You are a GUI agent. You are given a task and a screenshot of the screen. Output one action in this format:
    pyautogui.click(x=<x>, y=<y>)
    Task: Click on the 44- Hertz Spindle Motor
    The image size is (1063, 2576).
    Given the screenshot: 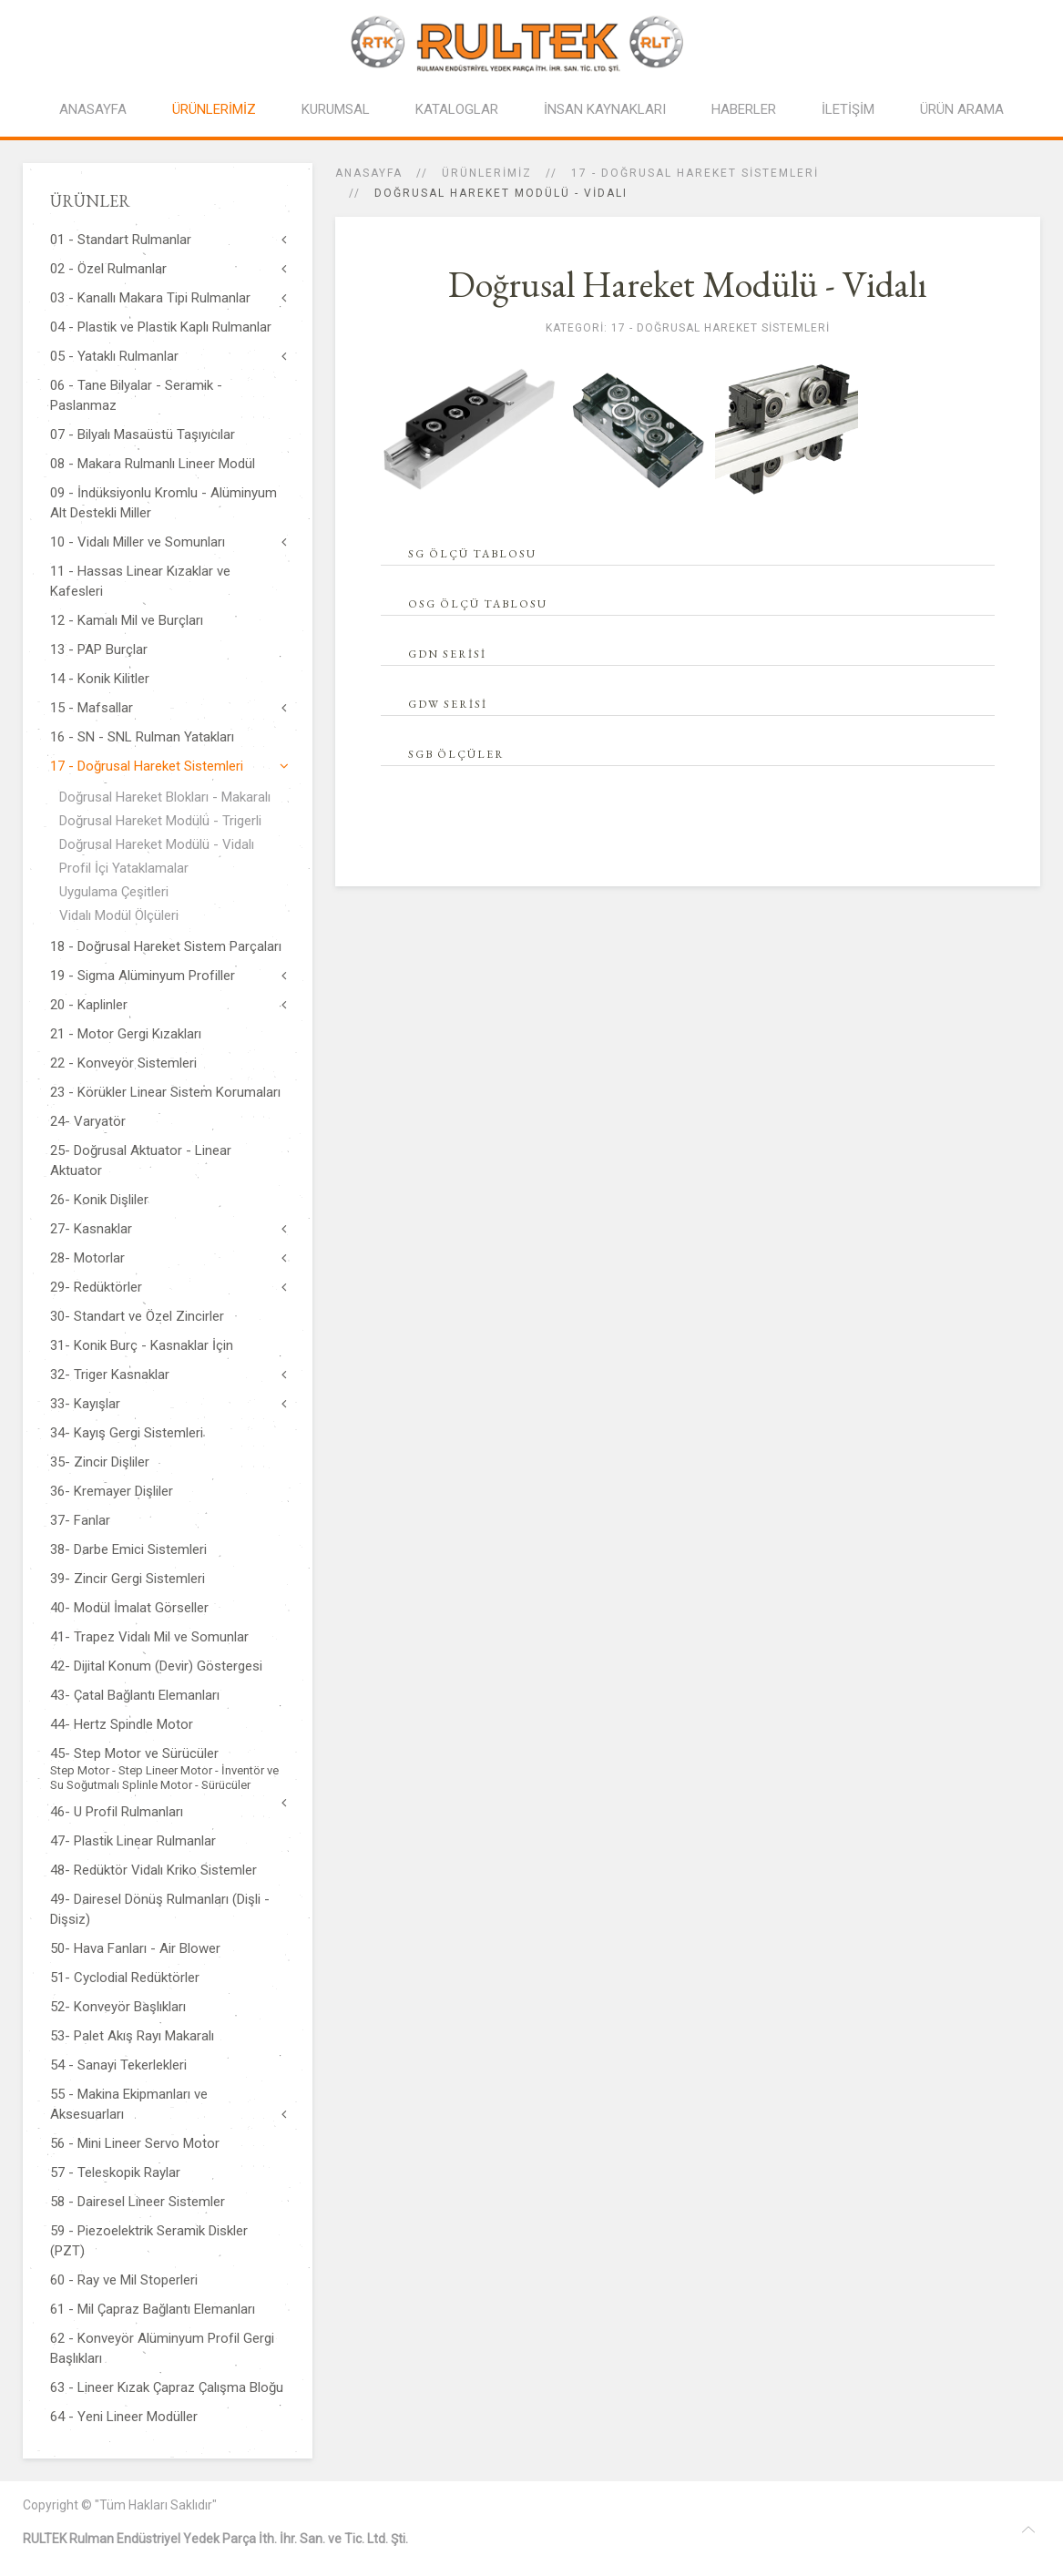 What is the action you would take?
    pyautogui.click(x=121, y=1724)
    